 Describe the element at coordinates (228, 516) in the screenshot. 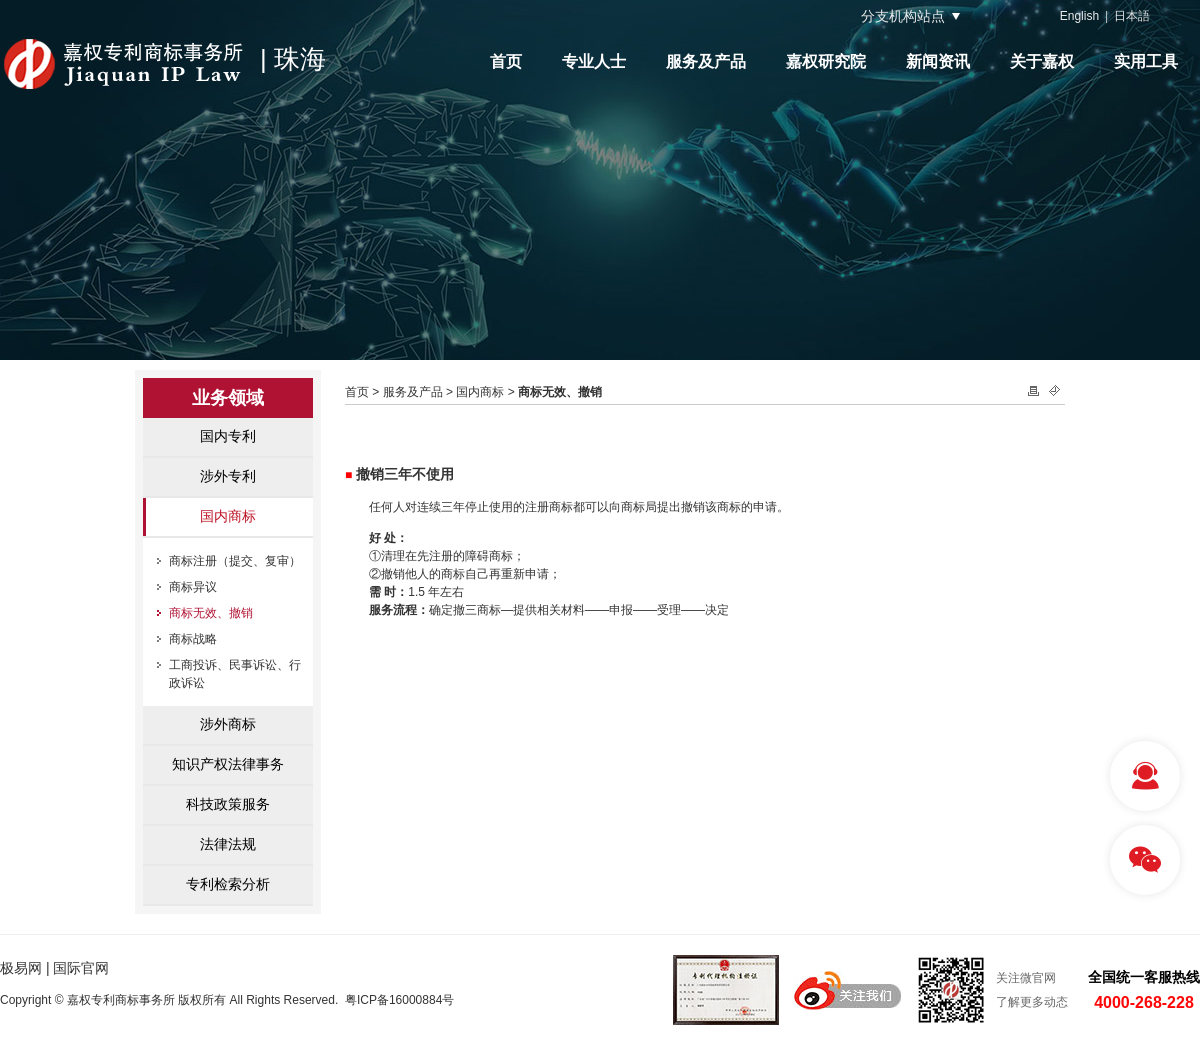

I see `国内商标` at that location.